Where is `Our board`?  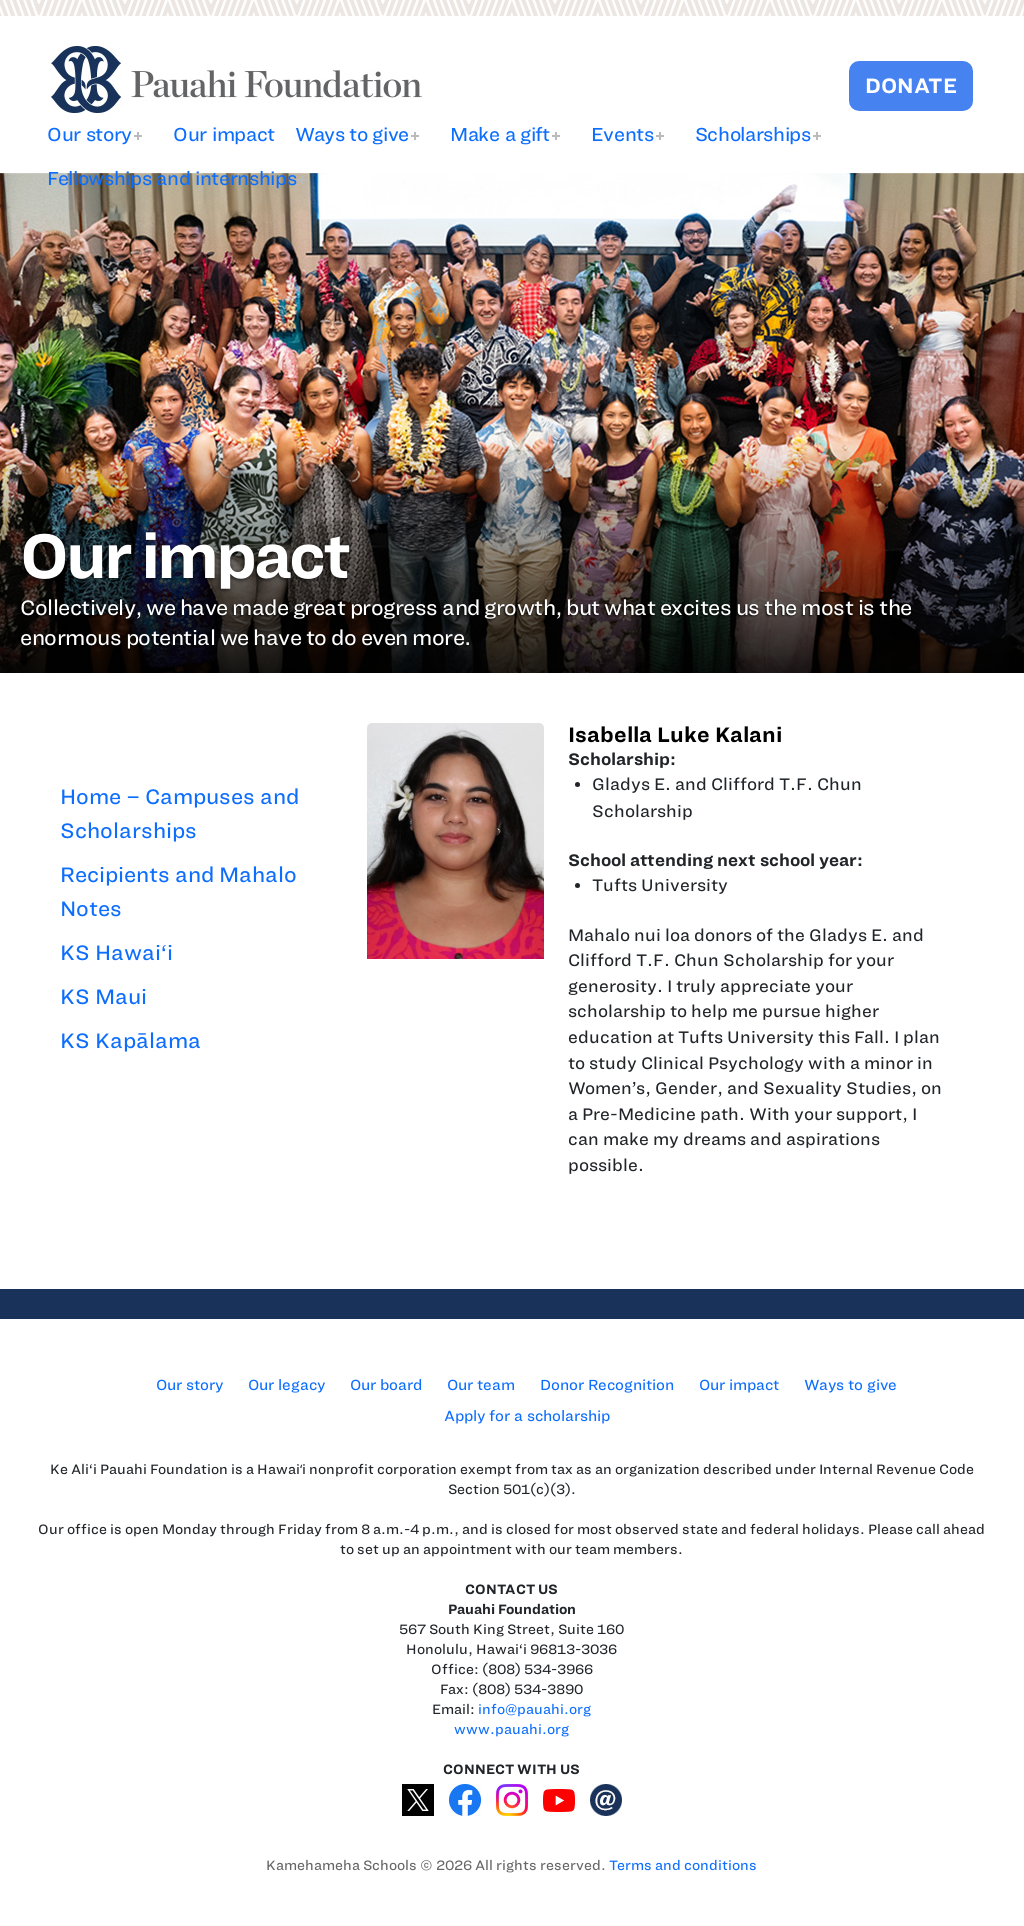 Our board is located at coordinates (386, 1385).